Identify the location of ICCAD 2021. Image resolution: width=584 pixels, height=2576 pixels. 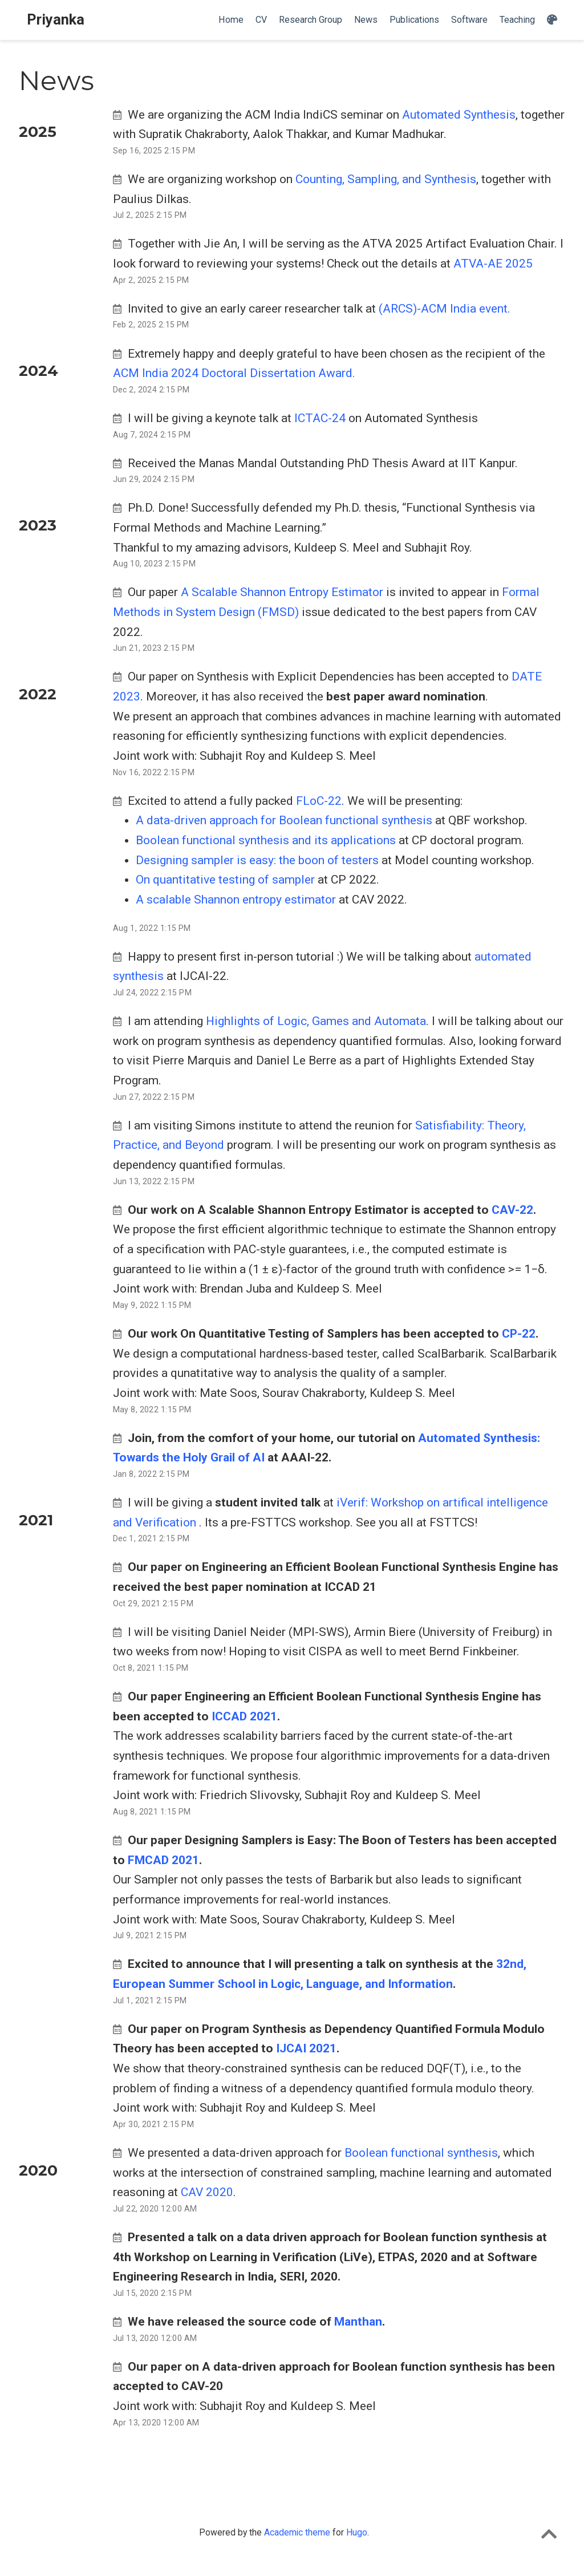
(244, 1716).